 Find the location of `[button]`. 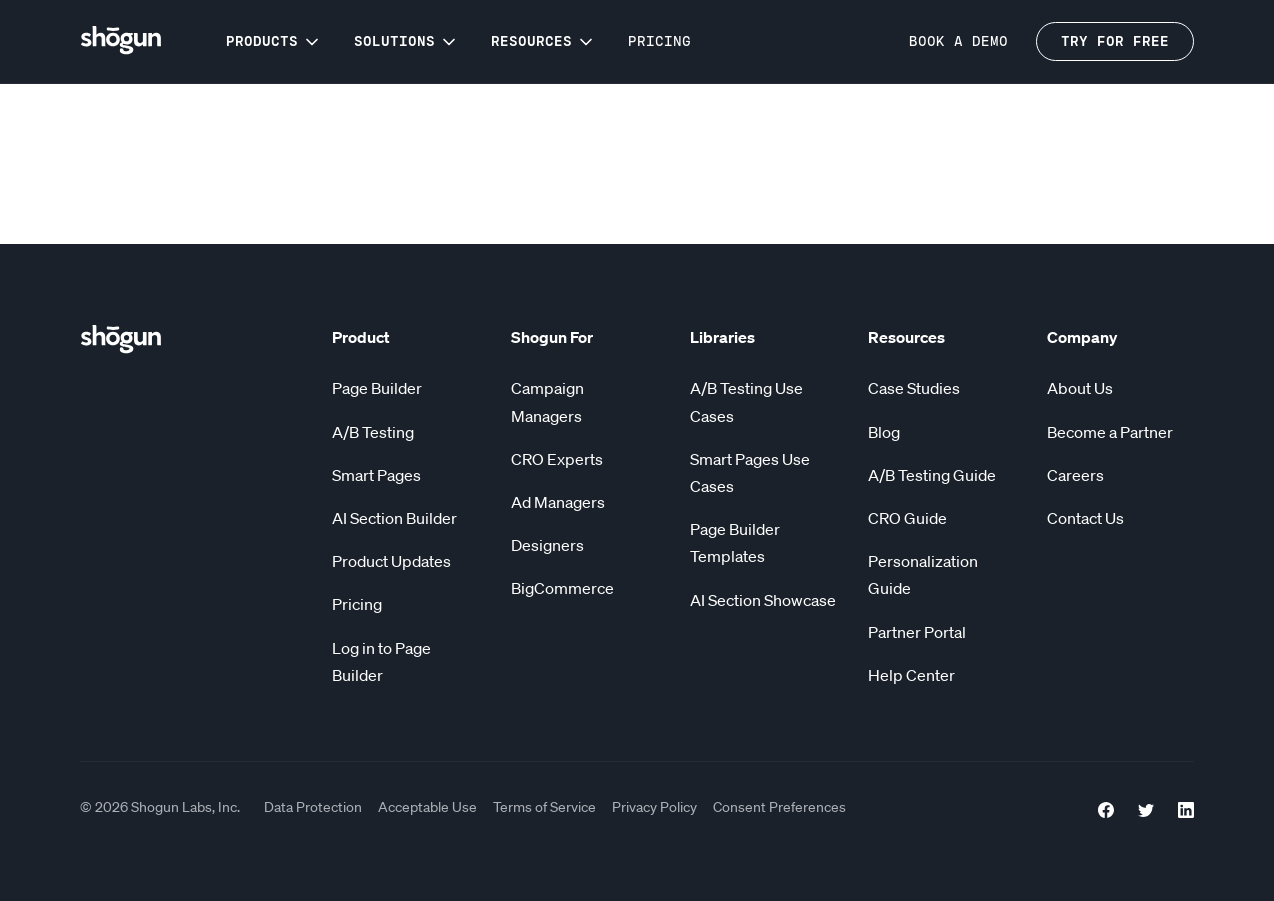

[button] is located at coordinates (274, 41).